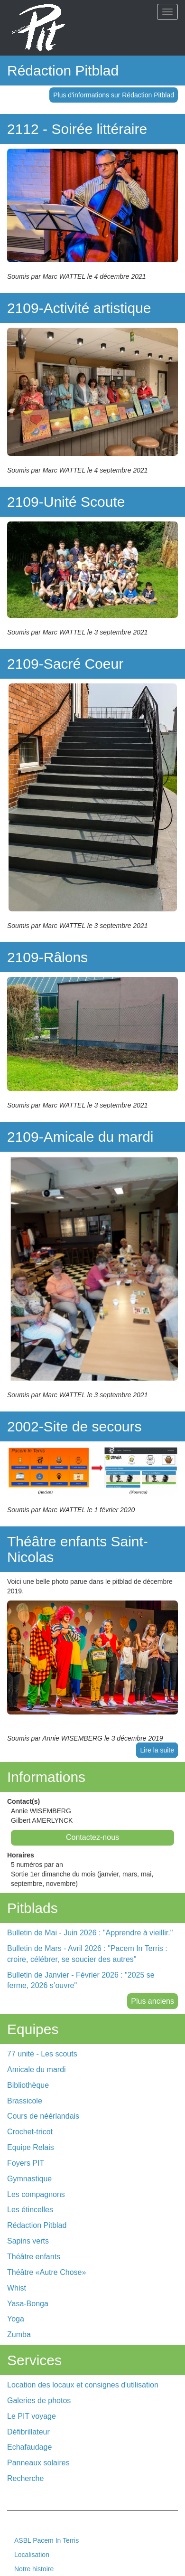  I want to click on Gymnastique, so click(29, 2179).